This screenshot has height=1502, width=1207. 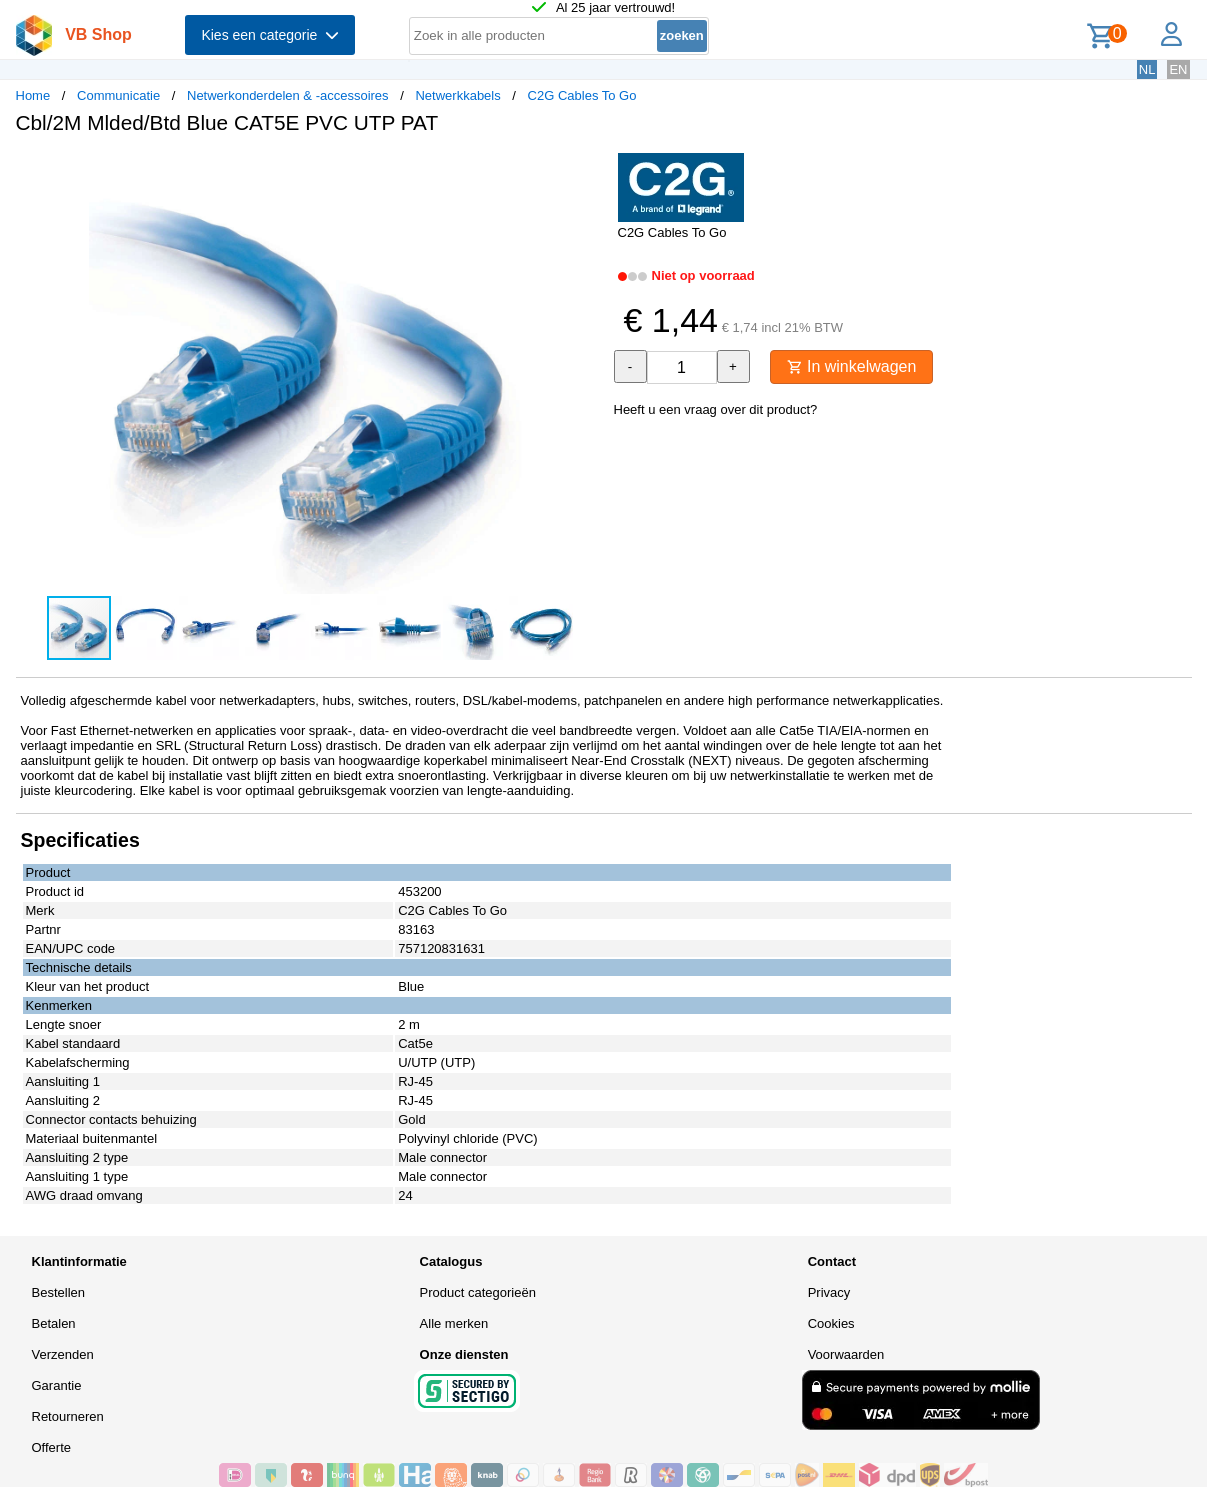 What do you see at coordinates (716, 409) in the screenshot?
I see `Heeft u een vraag over dit product?` at bounding box center [716, 409].